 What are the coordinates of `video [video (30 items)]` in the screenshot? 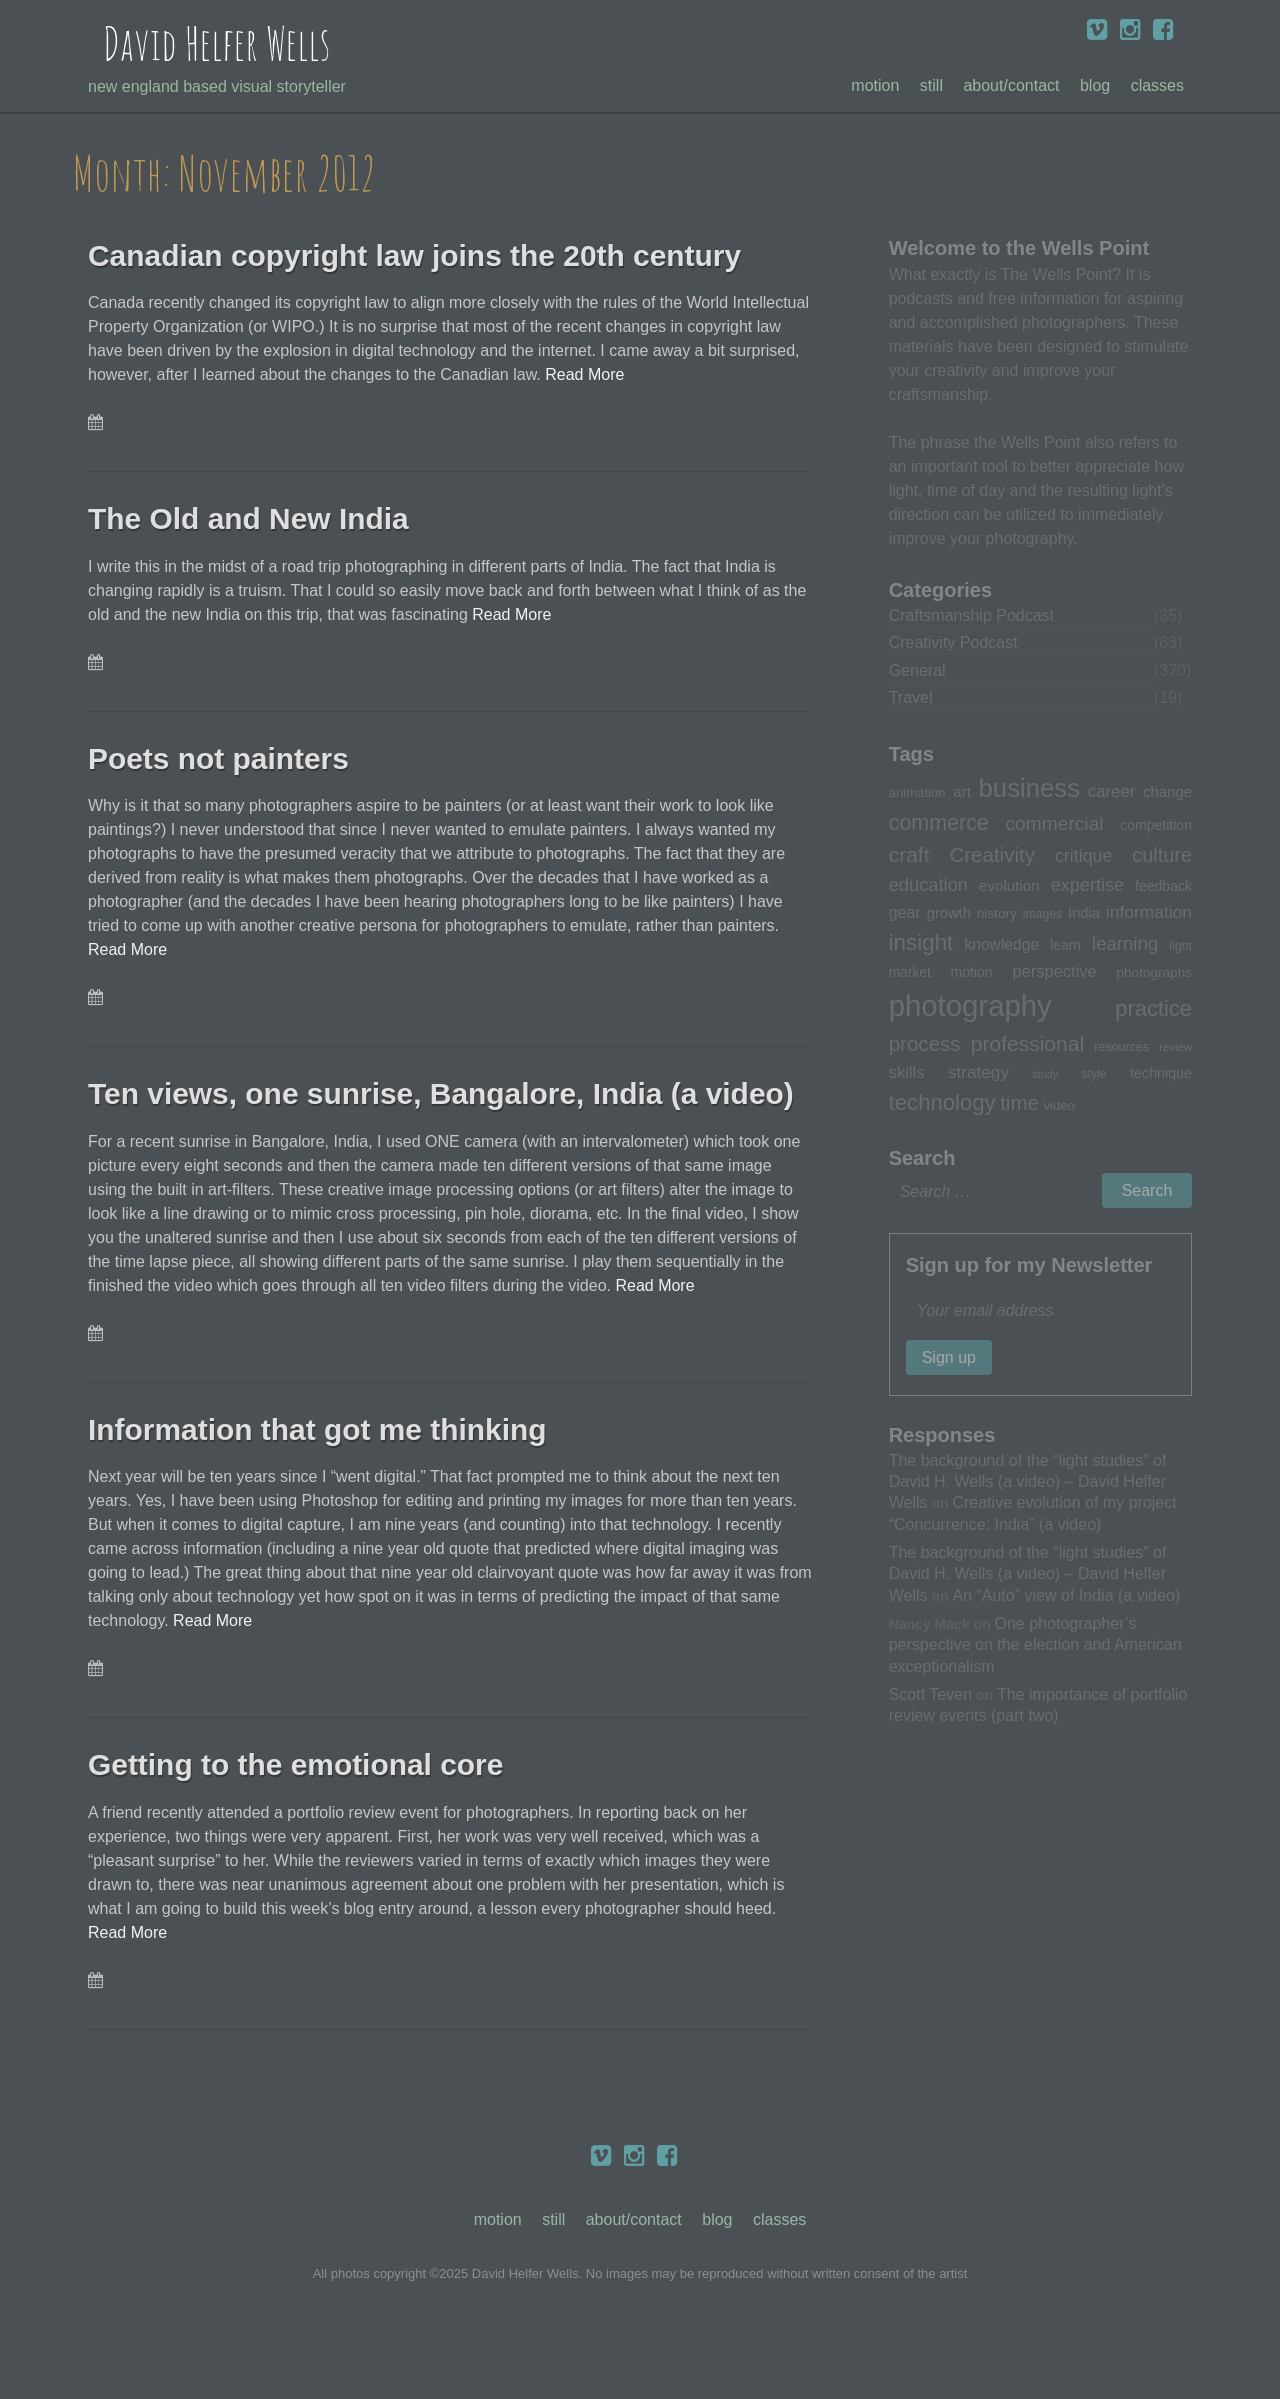 It's located at (1058, 1105).